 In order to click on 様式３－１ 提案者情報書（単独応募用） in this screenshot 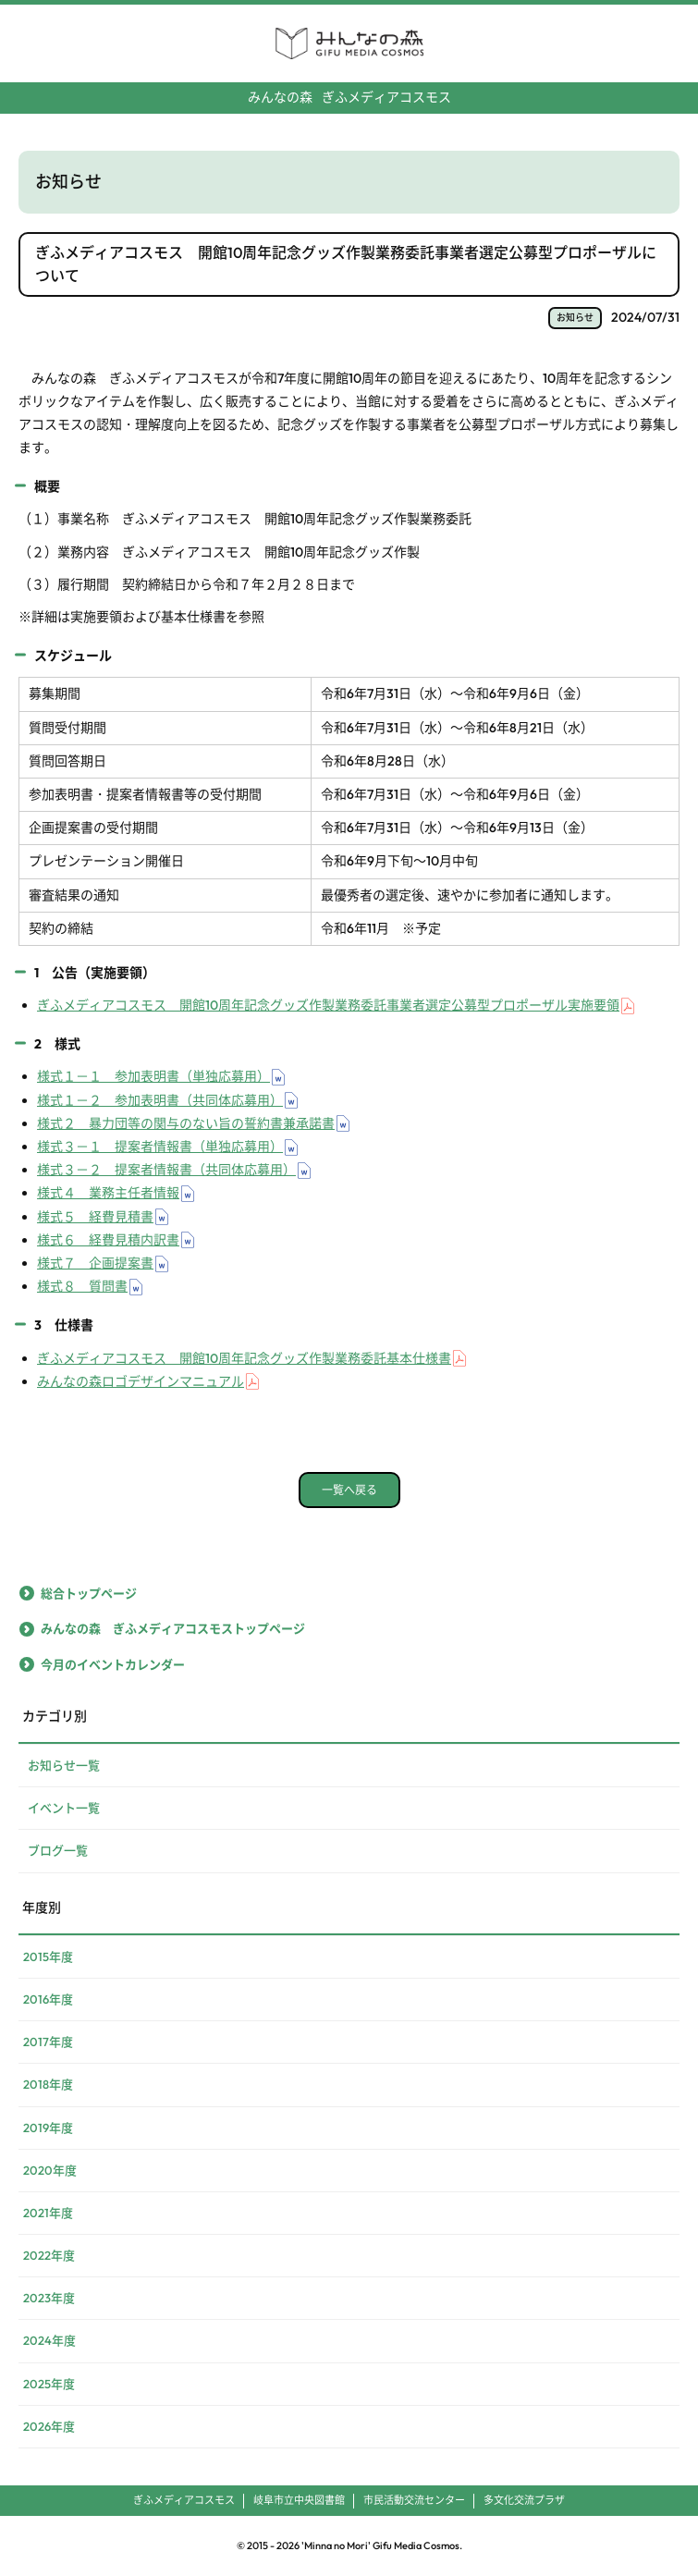, I will do `click(160, 1146)`.